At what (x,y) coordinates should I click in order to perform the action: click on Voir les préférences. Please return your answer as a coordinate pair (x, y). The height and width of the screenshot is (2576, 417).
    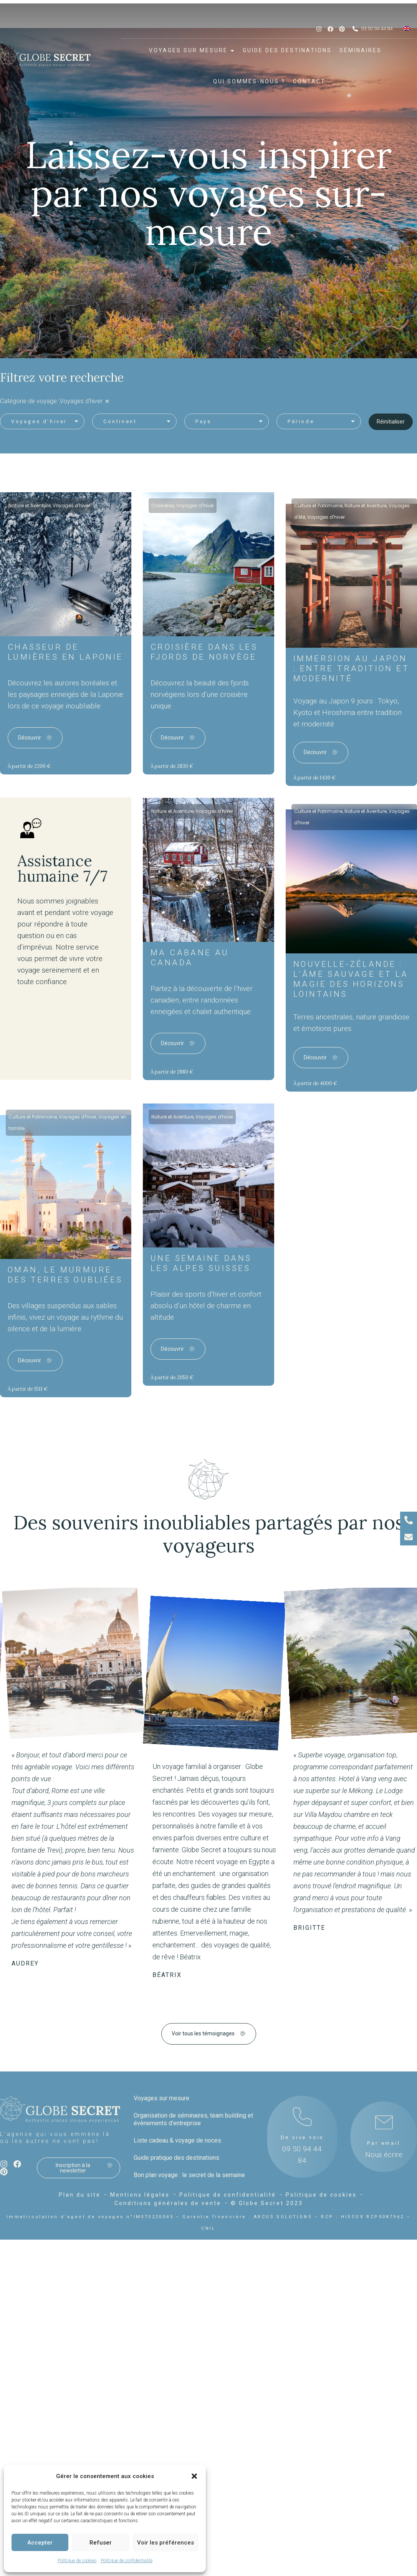
    Looking at the image, I should click on (165, 2542).